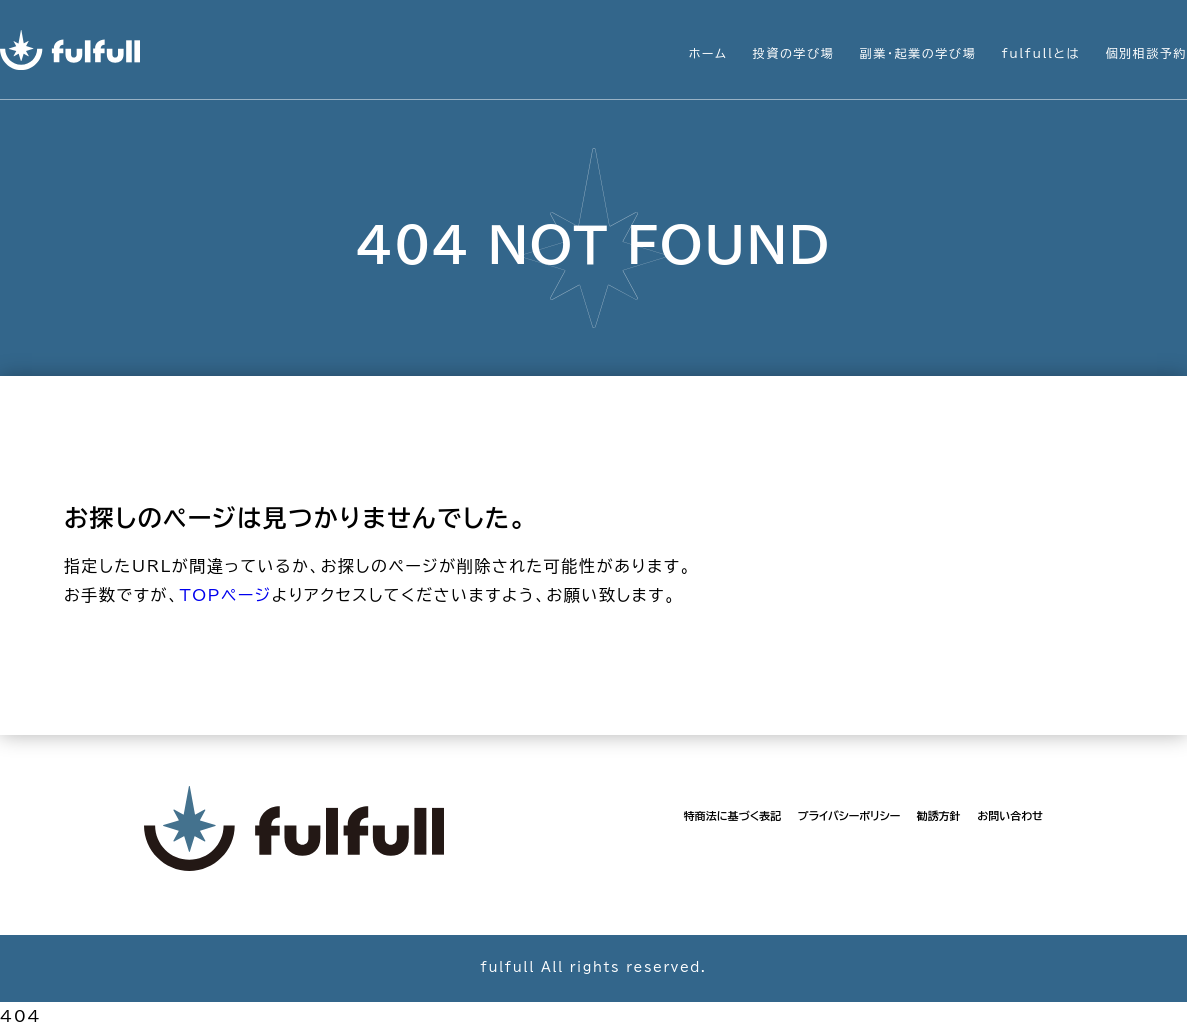  I want to click on TOPページ, so click(225, 595).